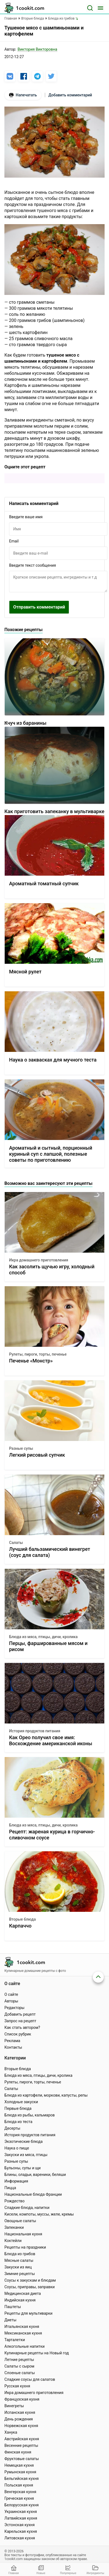 This screenshot has height=2576, width=109. What do you see at coordinates (50, 1740) in the screenshot?
I see `Как Орео получил свое имя: Восхождение американской иконы` at bounding box center [50, 1740].